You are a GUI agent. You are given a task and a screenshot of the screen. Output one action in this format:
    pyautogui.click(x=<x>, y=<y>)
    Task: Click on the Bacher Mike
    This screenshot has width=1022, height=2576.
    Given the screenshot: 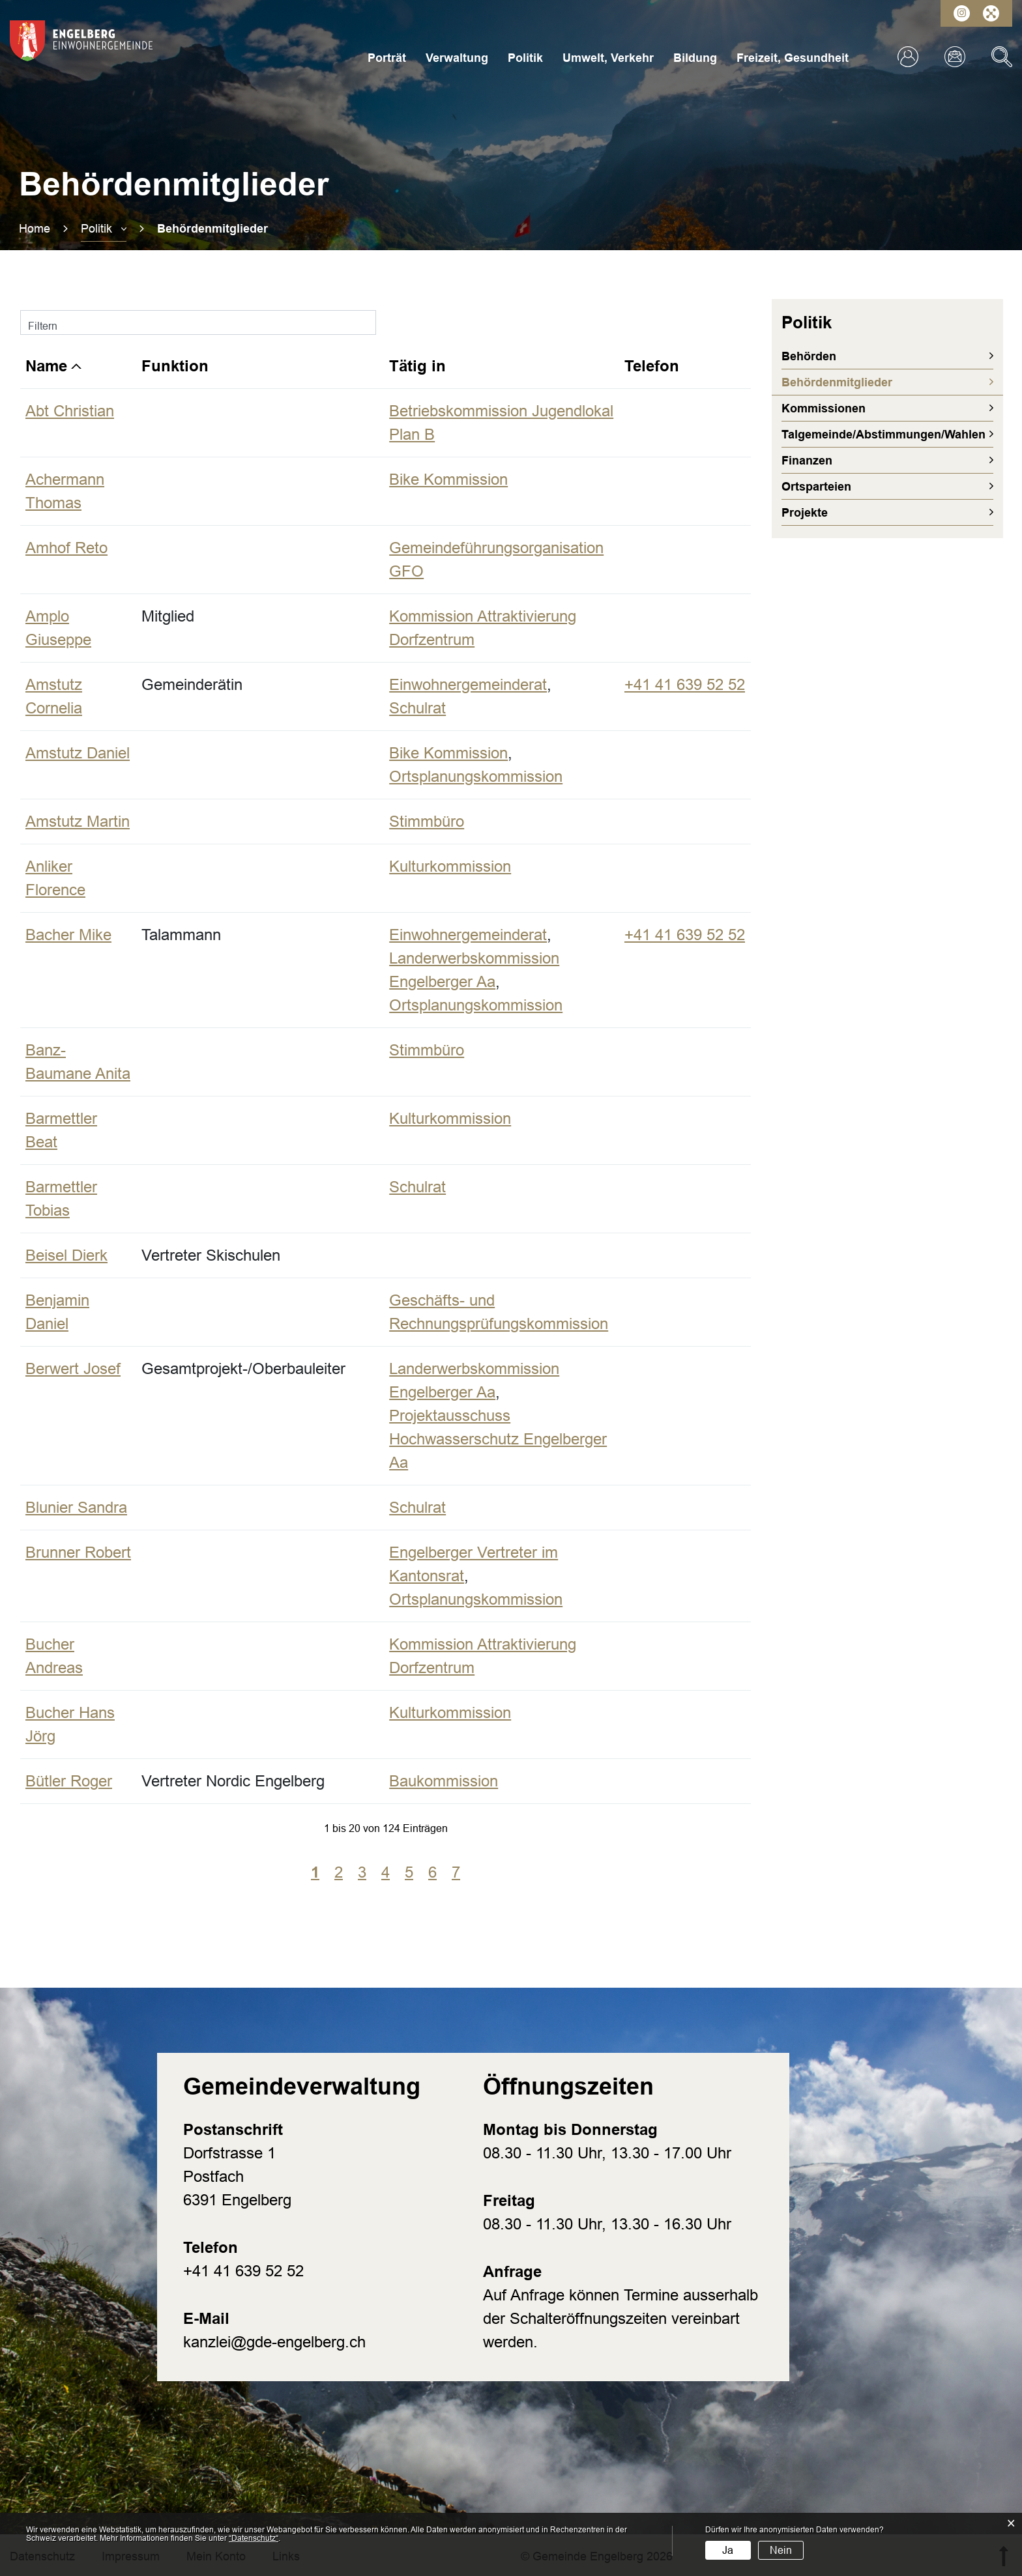 What is the action you would take?
    pyautogui.click(x=68, y=934)
    